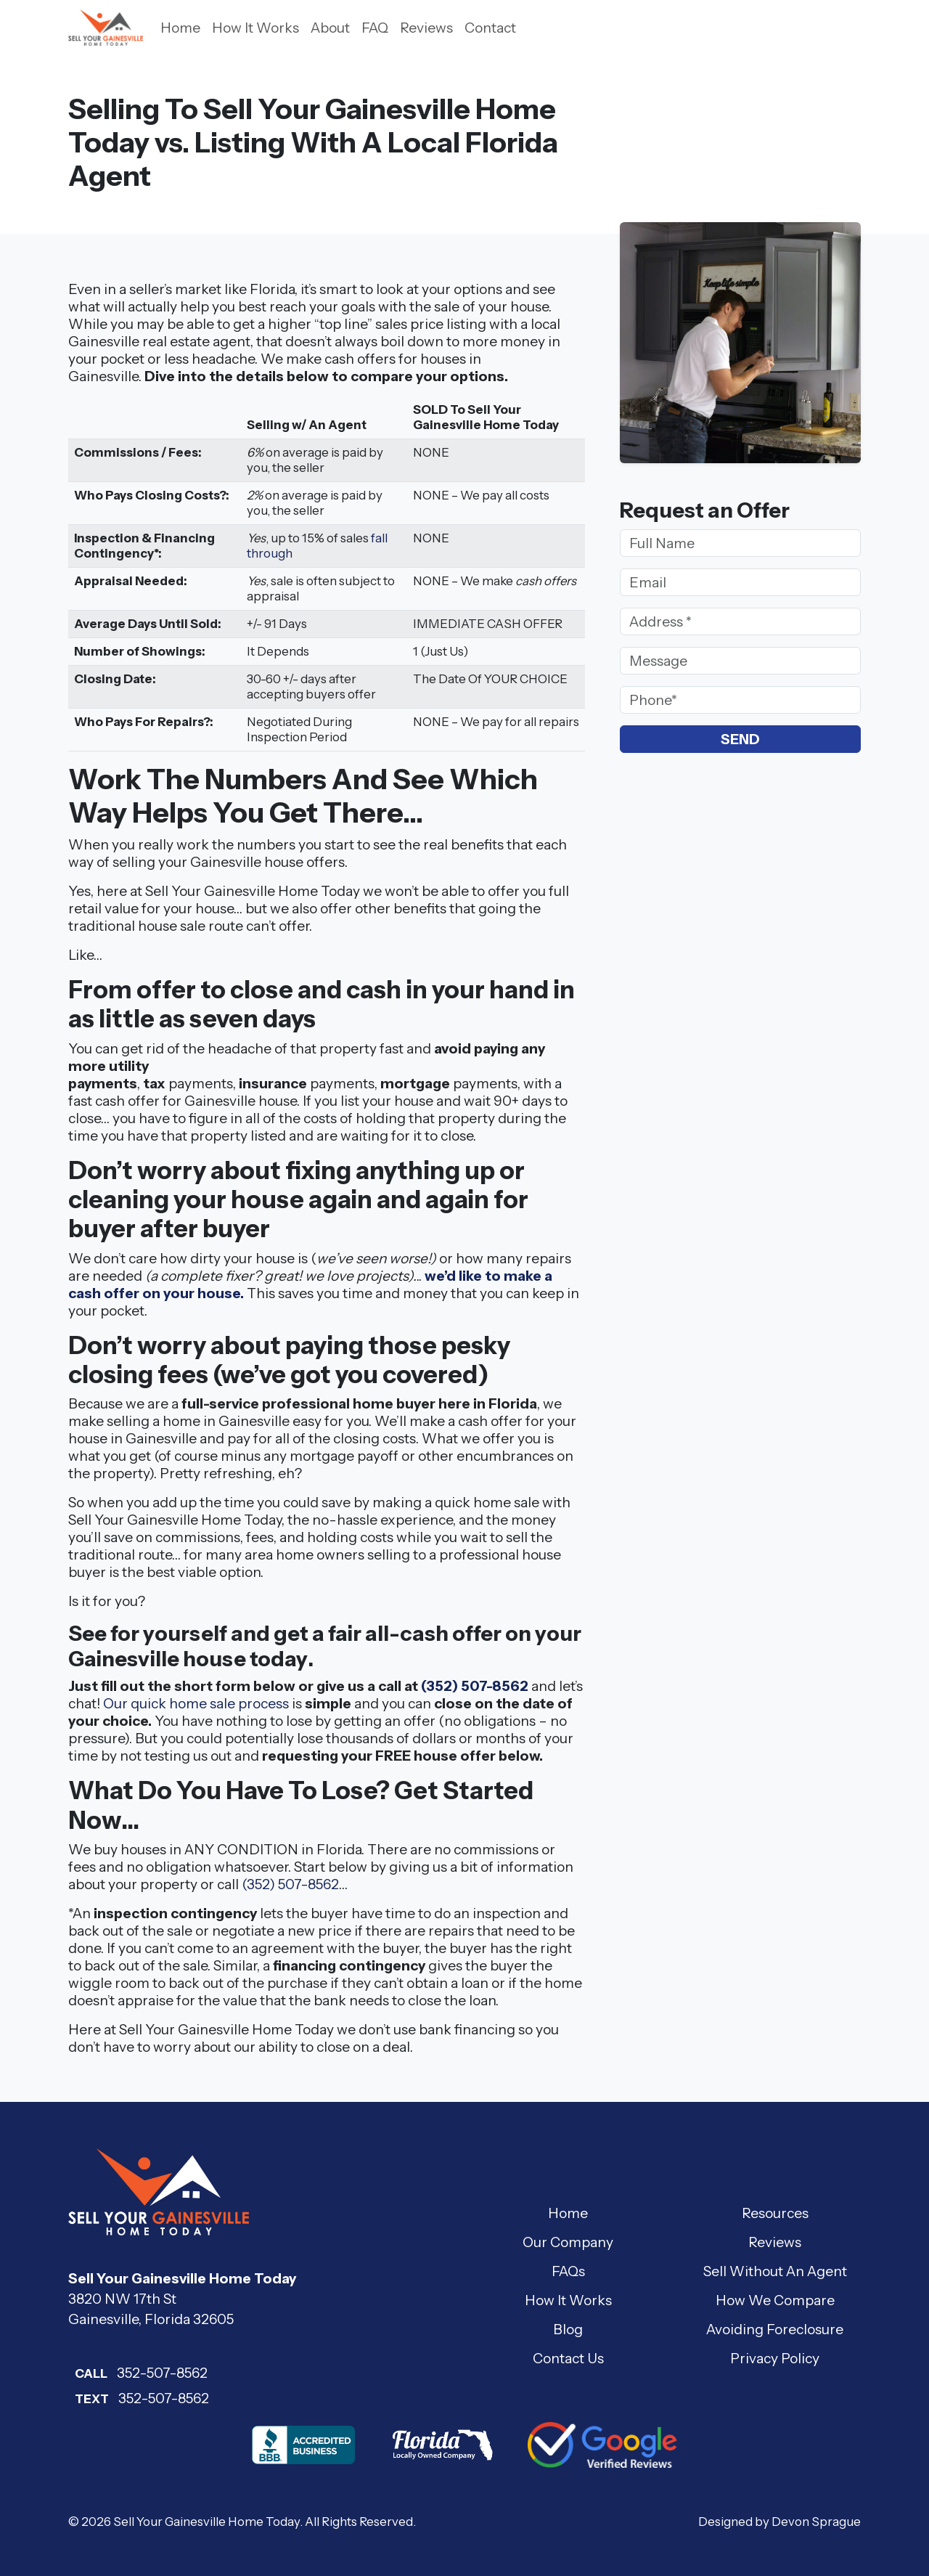  I want to click on Privacy Policy, so click(774, 2358).